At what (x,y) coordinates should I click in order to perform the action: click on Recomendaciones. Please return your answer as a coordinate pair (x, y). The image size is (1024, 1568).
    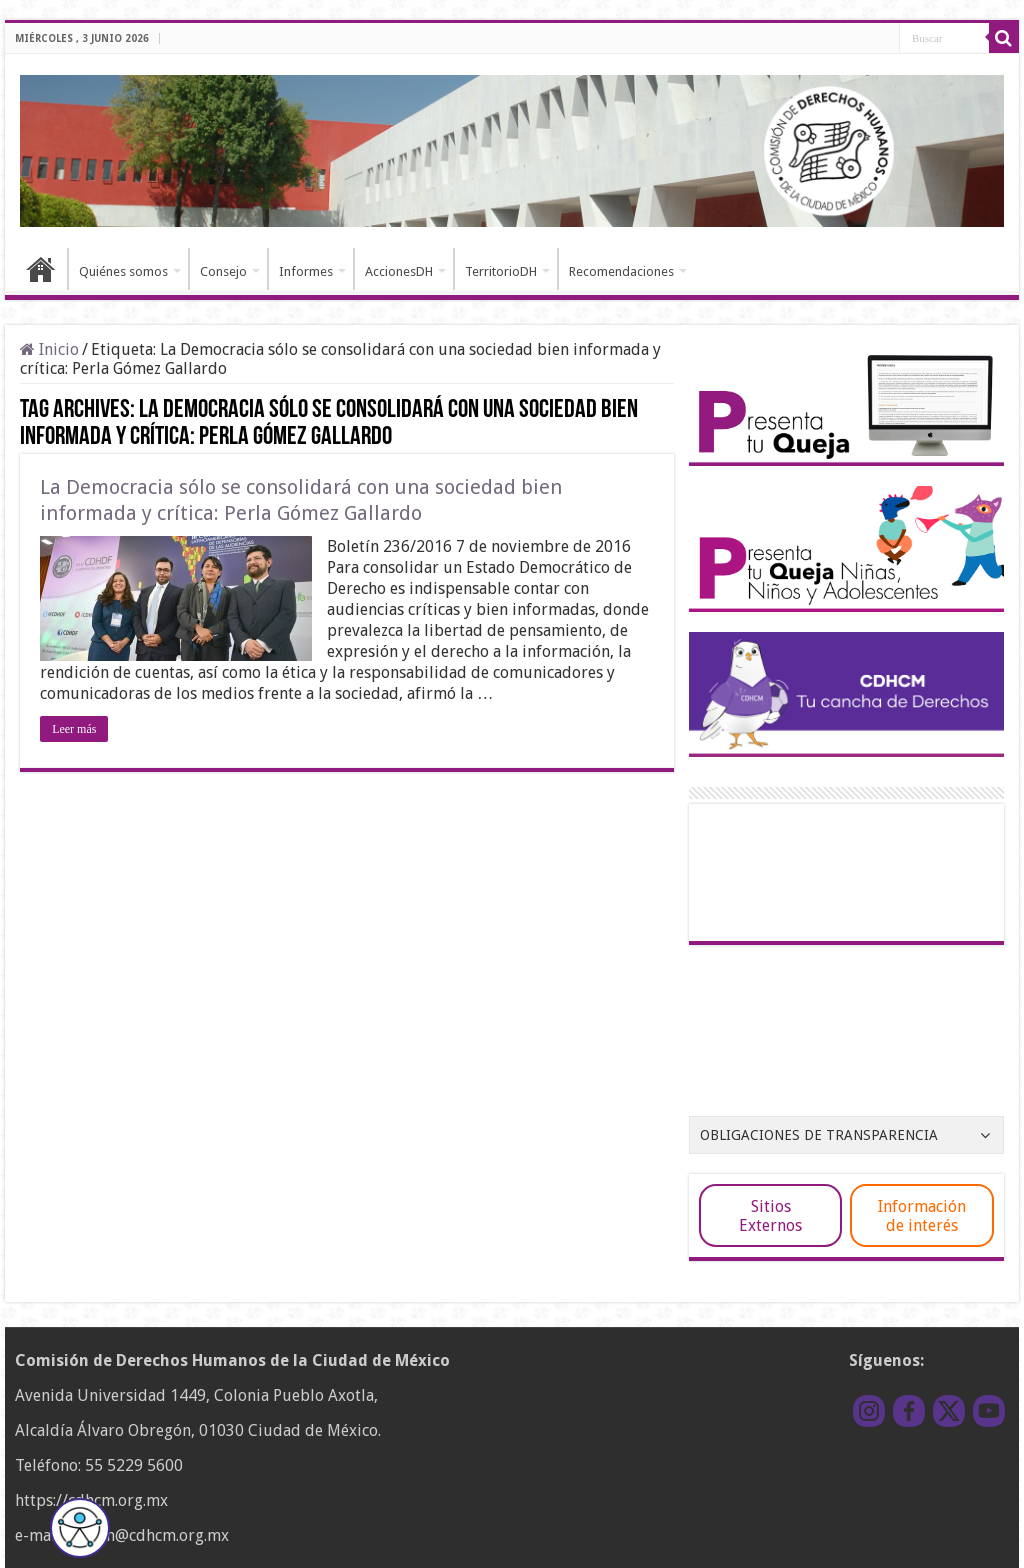
    Looking at the image, I should click on (621, 271).